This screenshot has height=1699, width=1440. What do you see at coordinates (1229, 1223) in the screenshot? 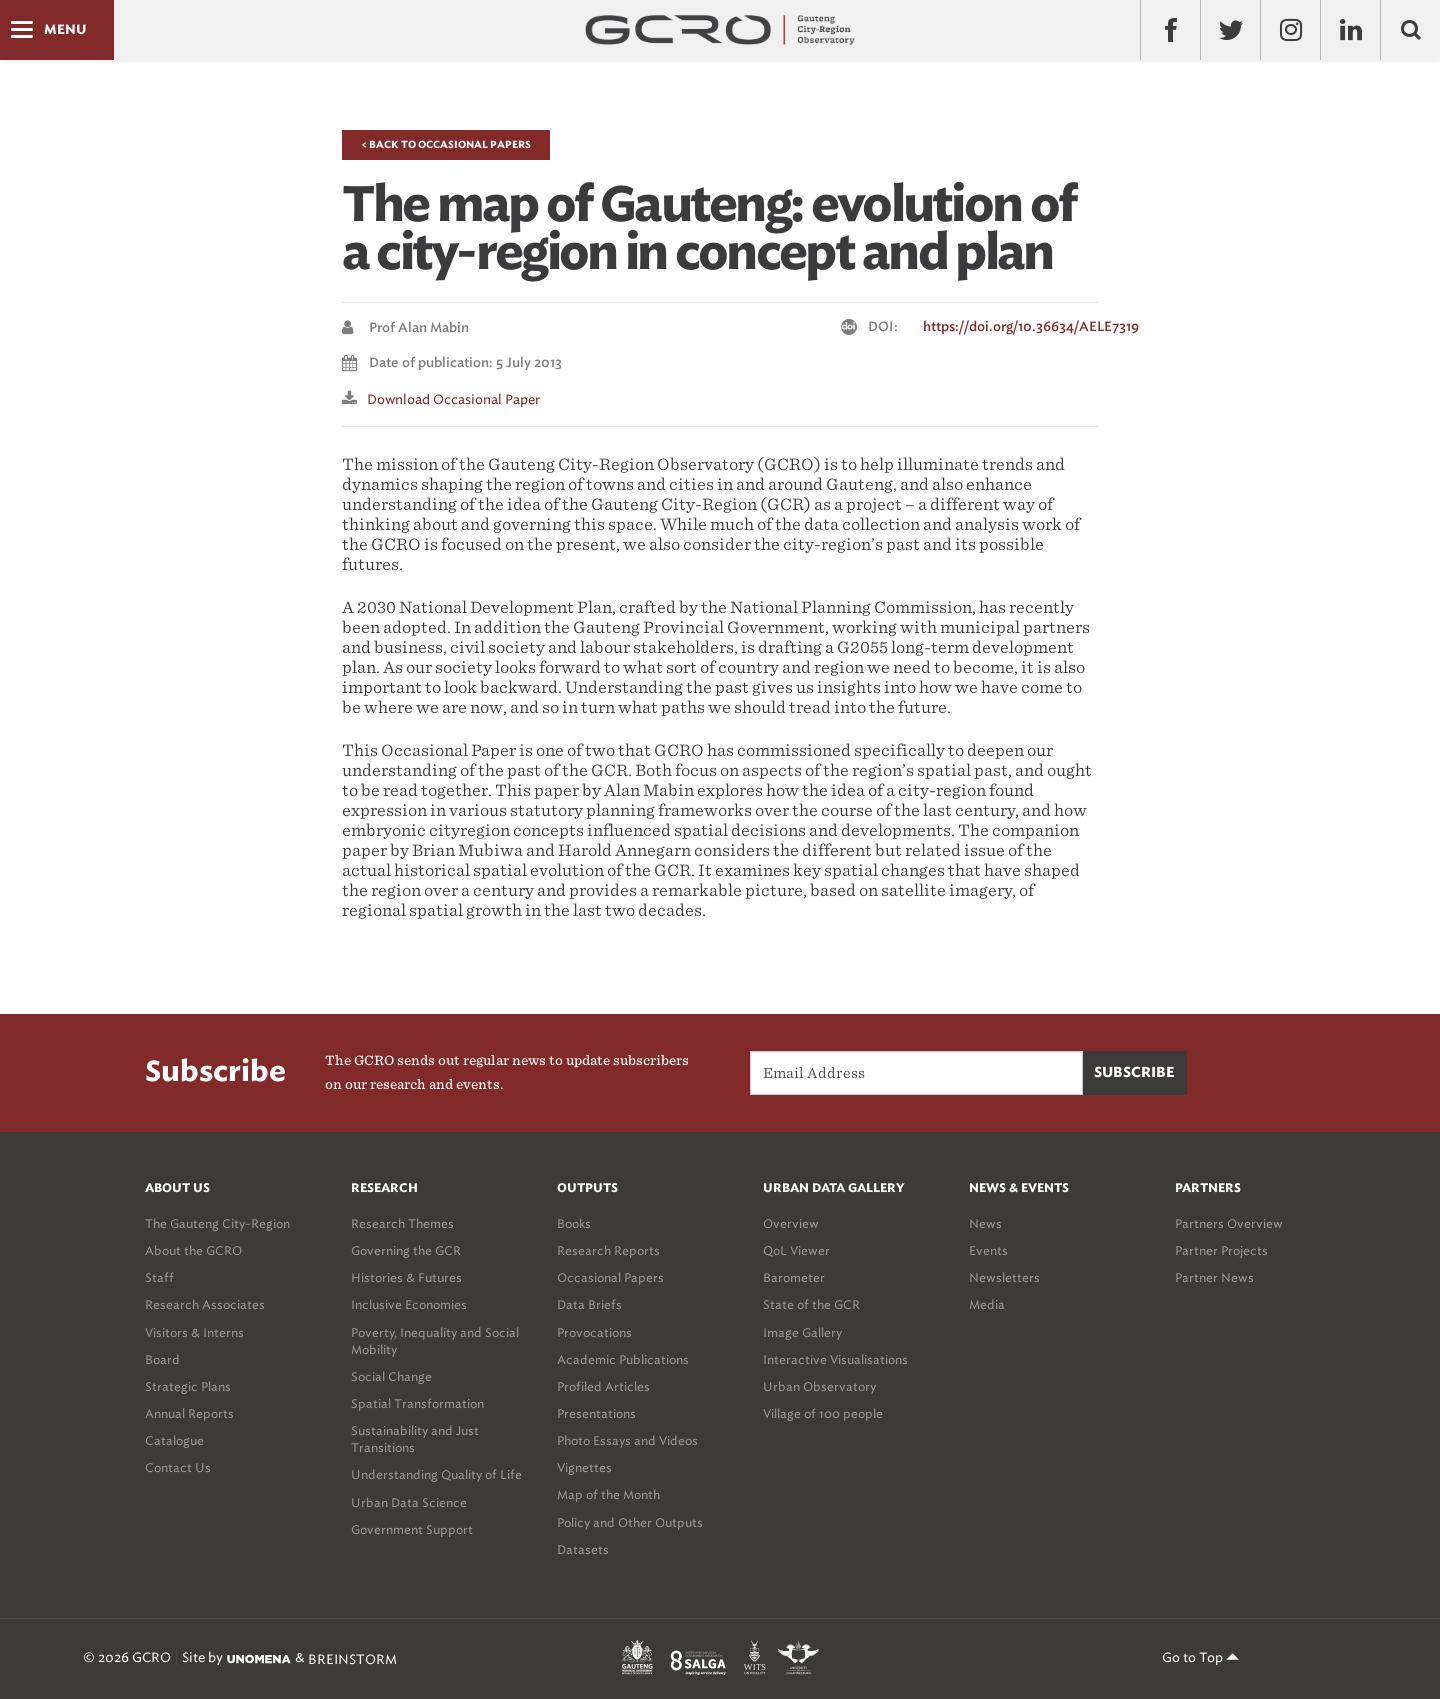
I see `Partners Overview` at bounding box center [1229, 1223].